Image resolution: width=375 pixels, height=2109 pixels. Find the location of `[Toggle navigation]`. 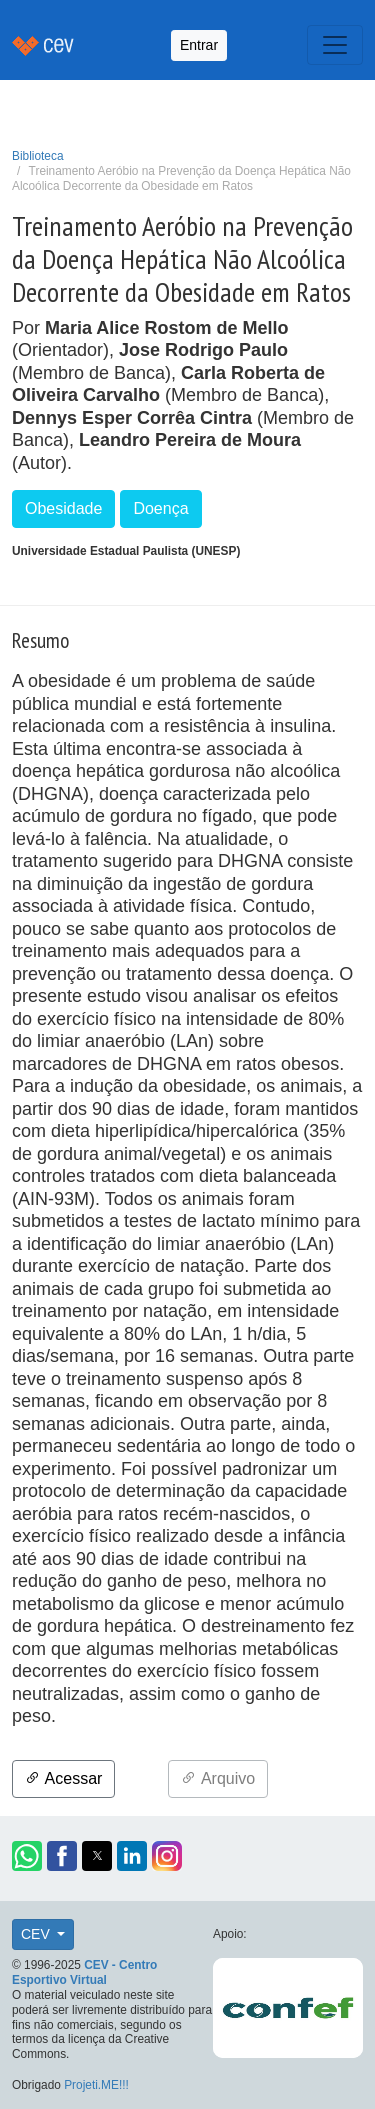

[Toggle navigation] is located at coordinates (335, 45).